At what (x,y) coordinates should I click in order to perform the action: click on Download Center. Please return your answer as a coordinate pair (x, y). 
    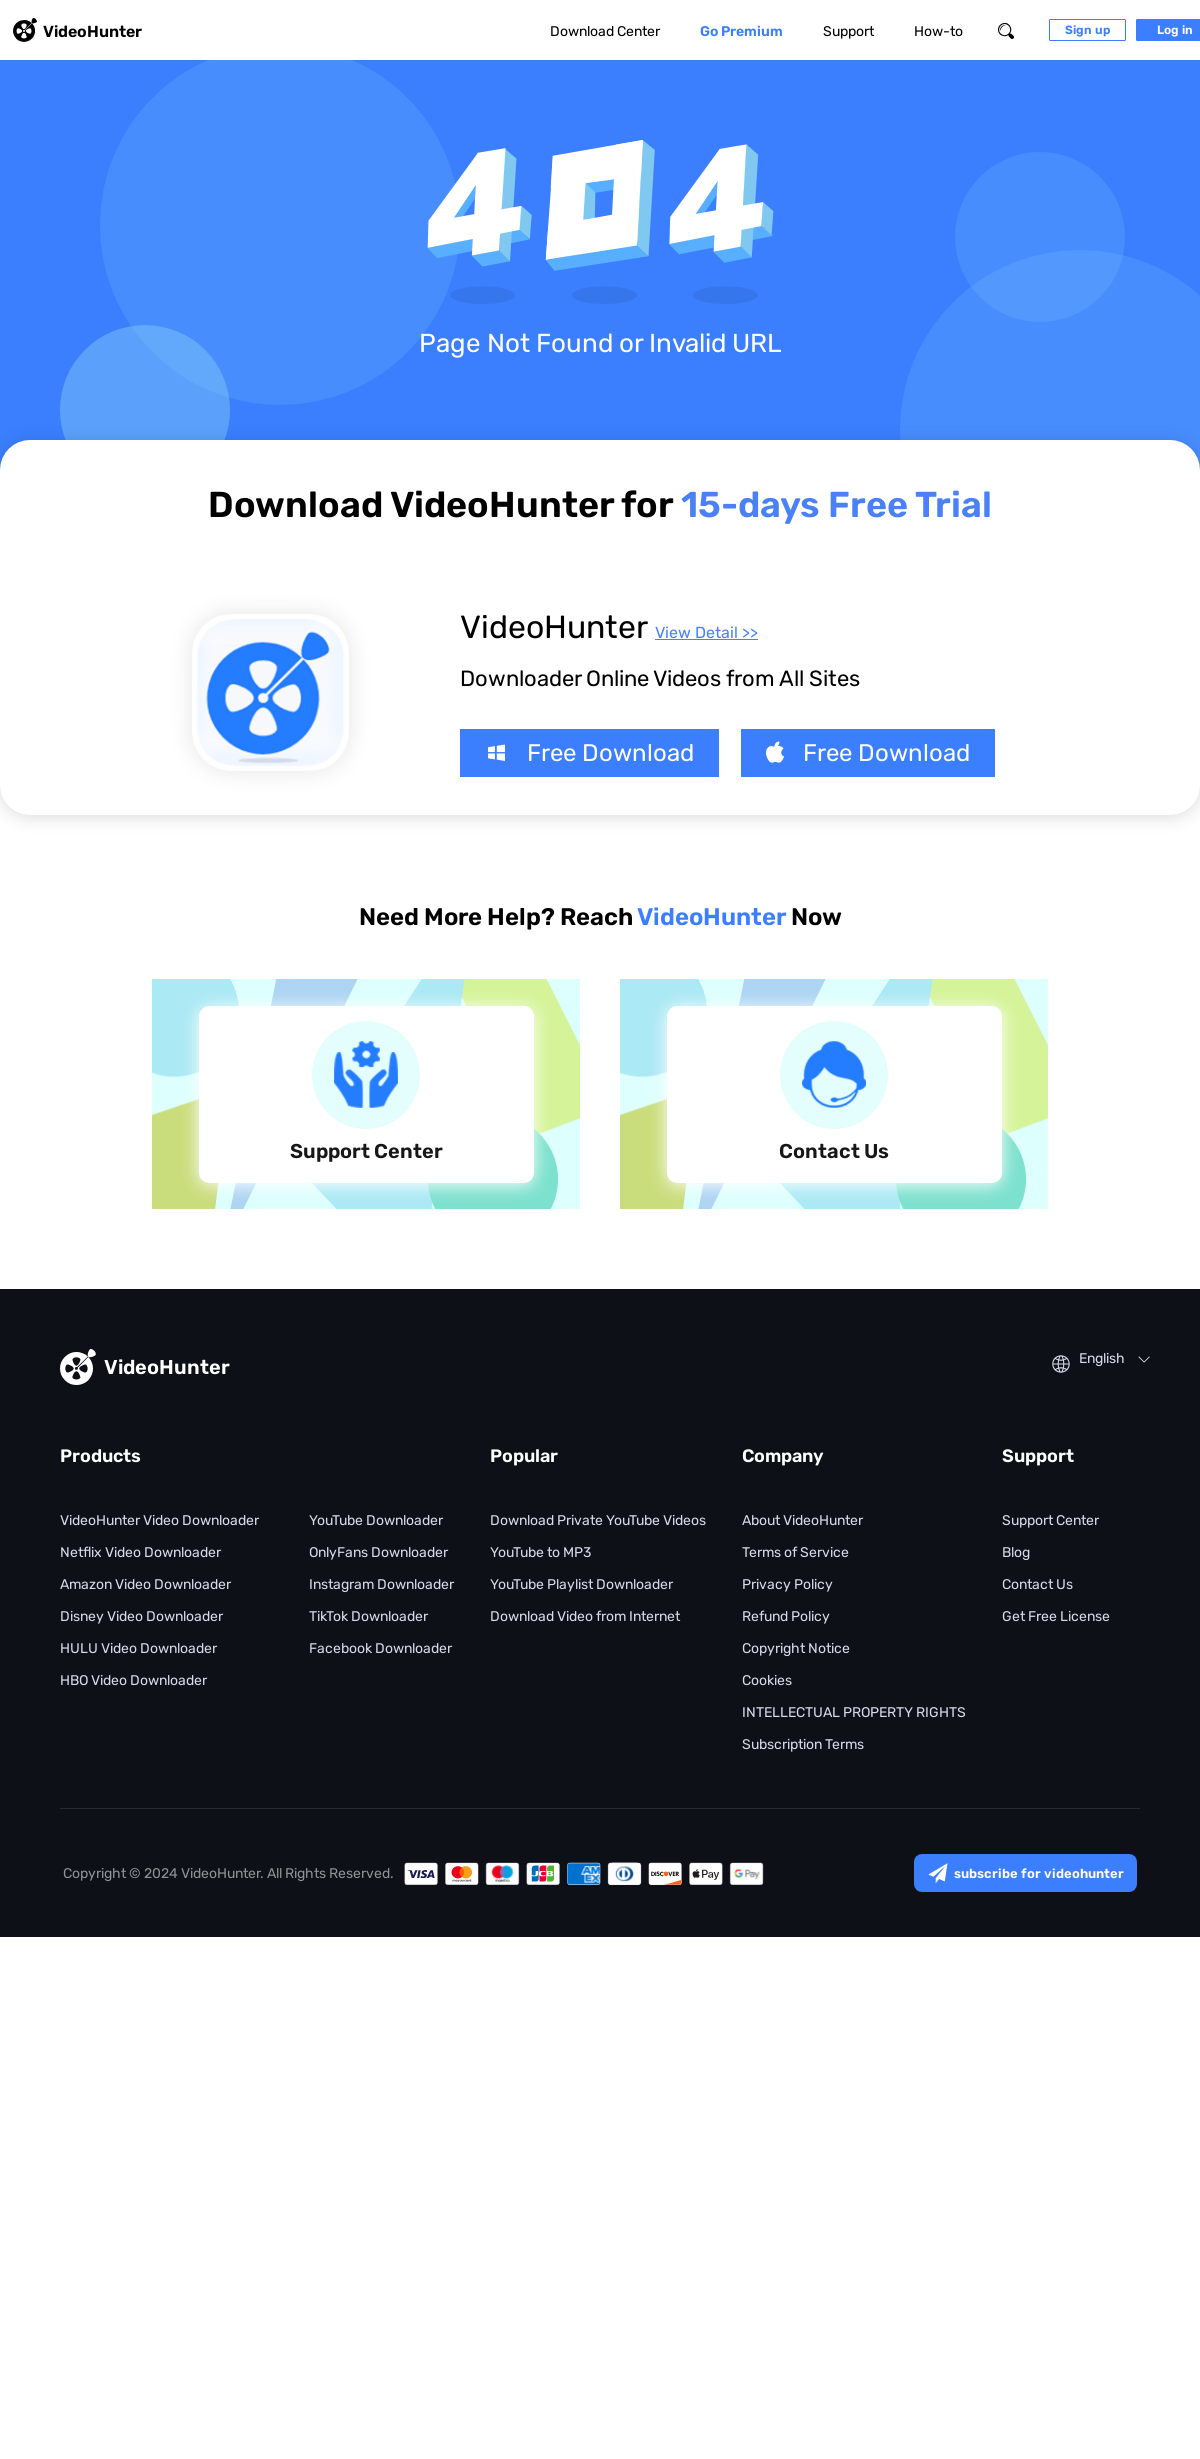
    Looking at the image, I should click on (605, 31).